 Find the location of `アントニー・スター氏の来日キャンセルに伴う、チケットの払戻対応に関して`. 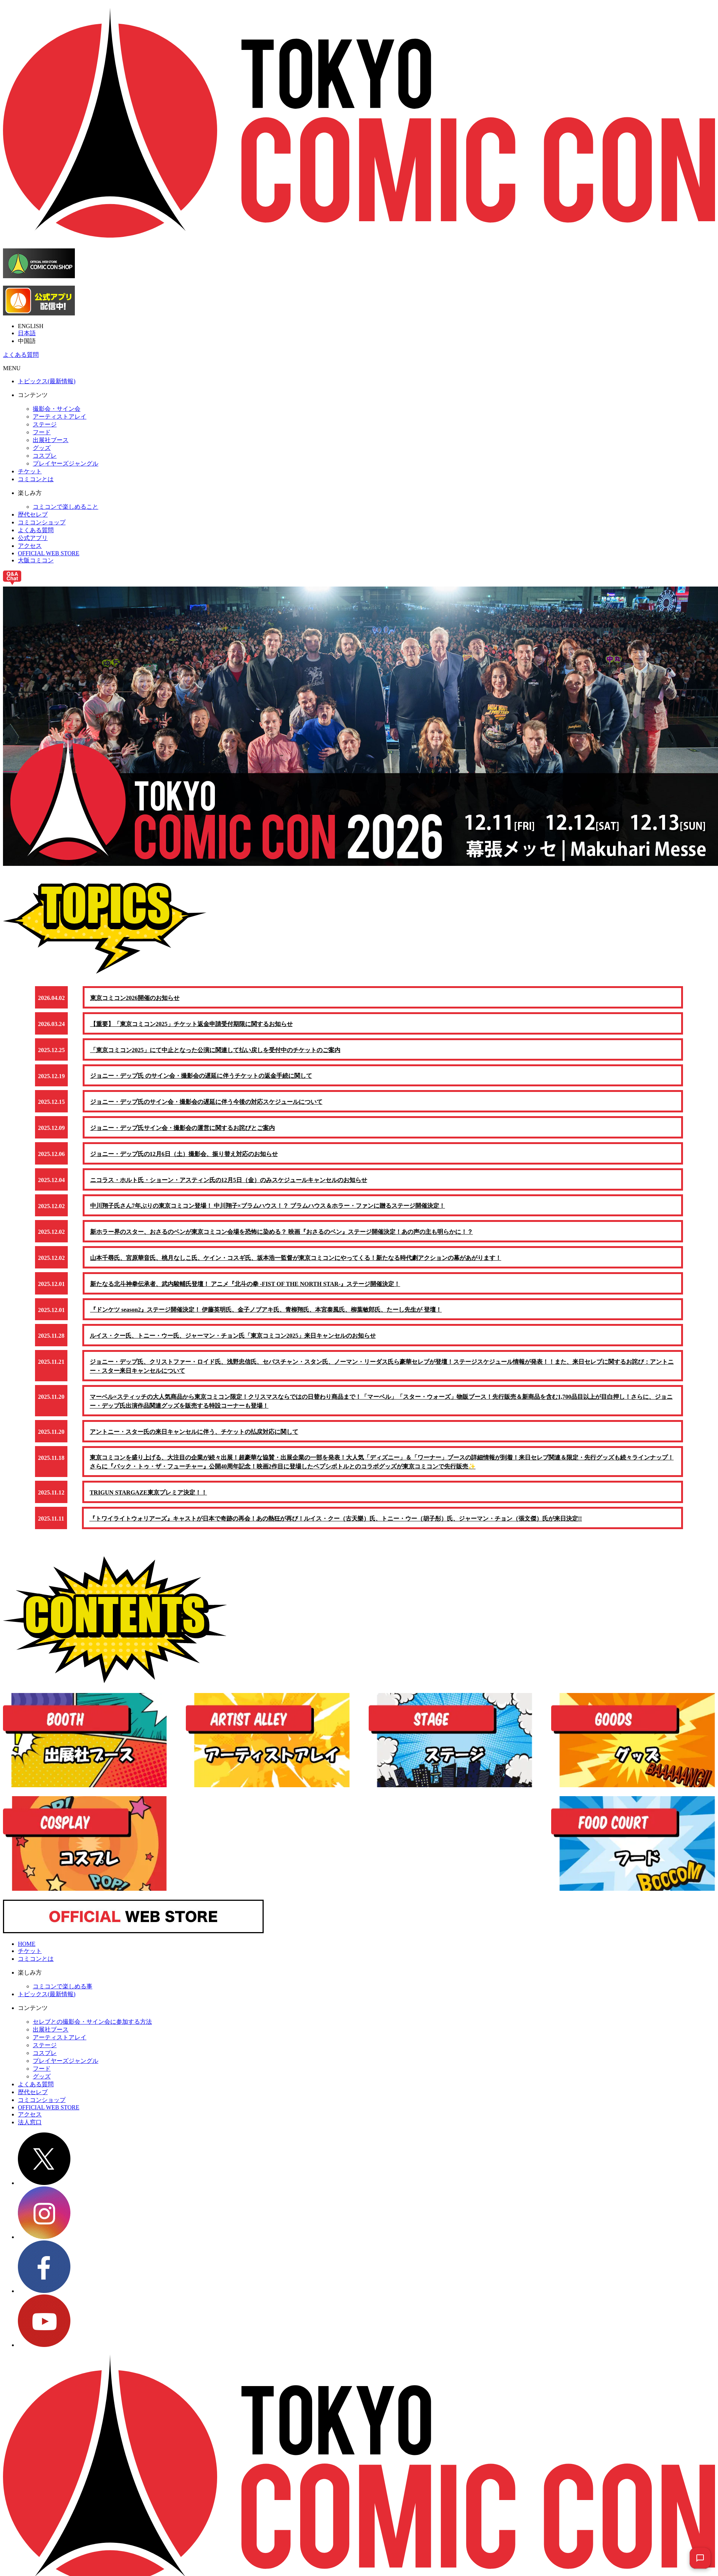

アントニー・スター氏の来日キャンセルに伴う、チケットの払戻対応に関して is located at coordinates (194, 1439).